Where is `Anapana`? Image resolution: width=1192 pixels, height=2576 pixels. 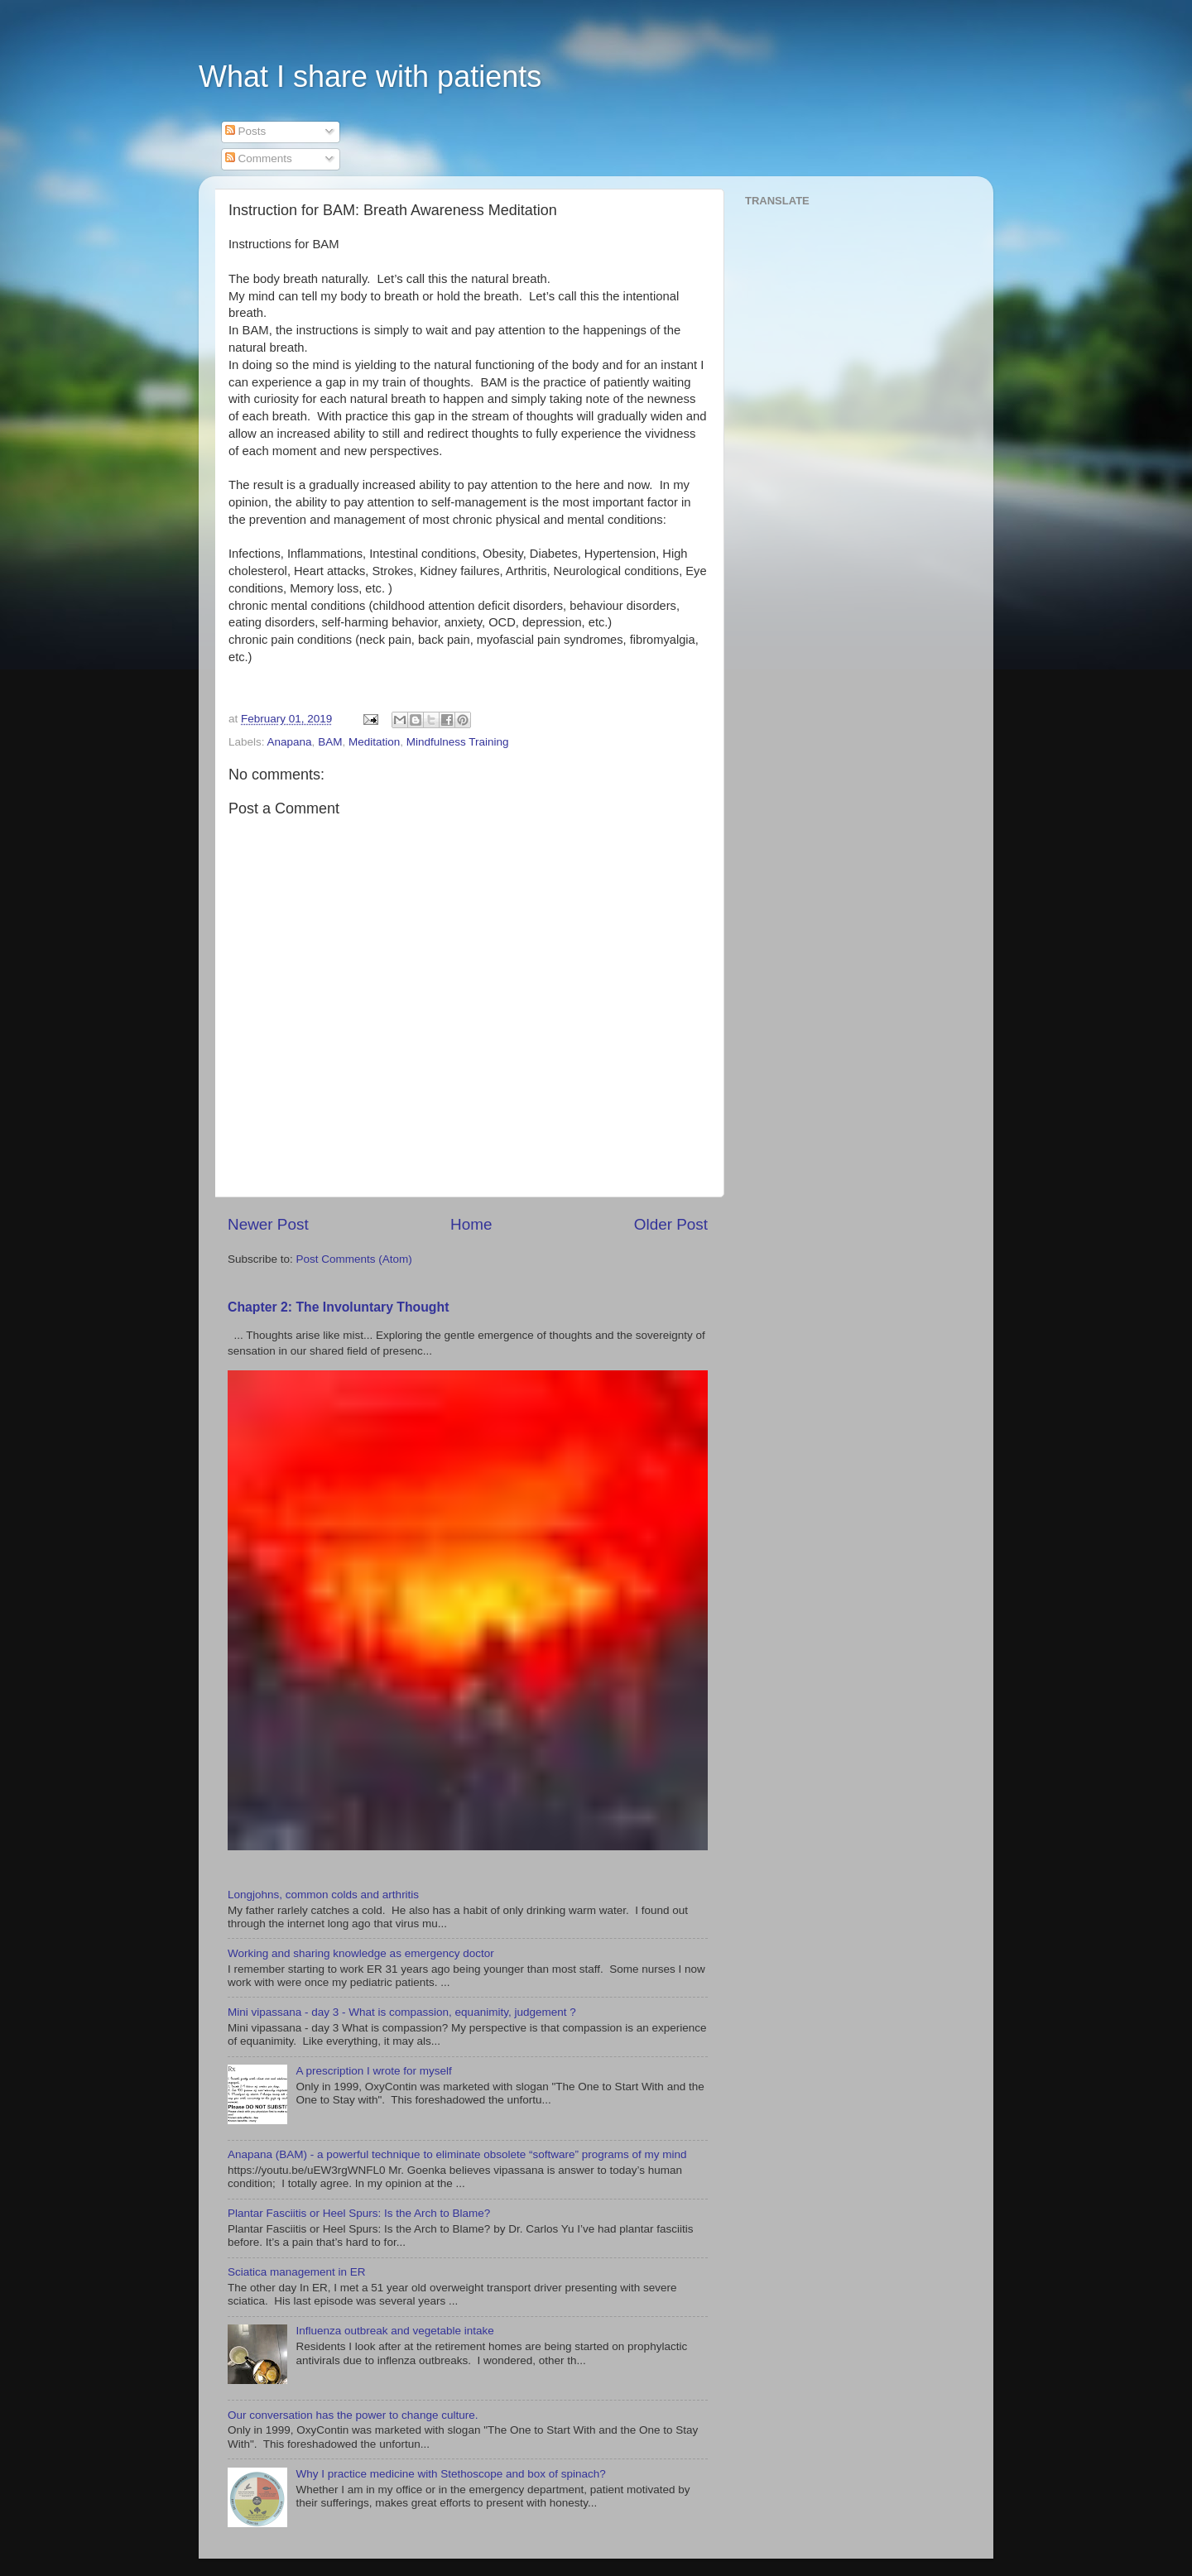
Anapana is located at coordinates (289, 742).